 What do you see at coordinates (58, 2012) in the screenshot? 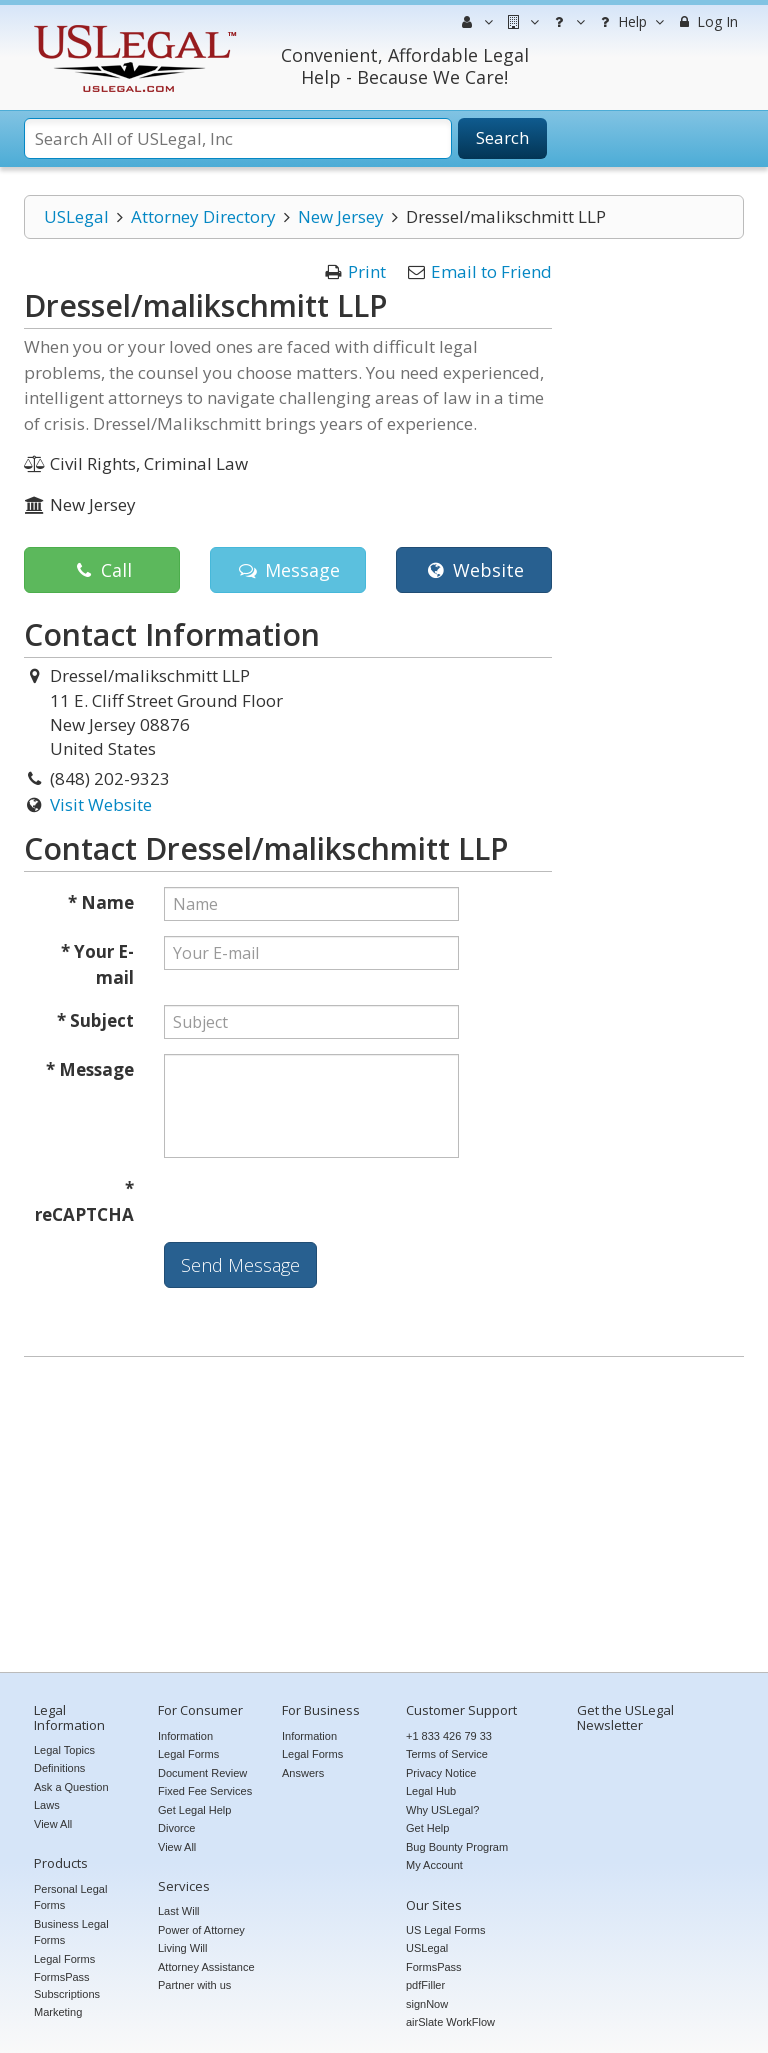
I see `Marketing` at bounding box center [58, 2012].